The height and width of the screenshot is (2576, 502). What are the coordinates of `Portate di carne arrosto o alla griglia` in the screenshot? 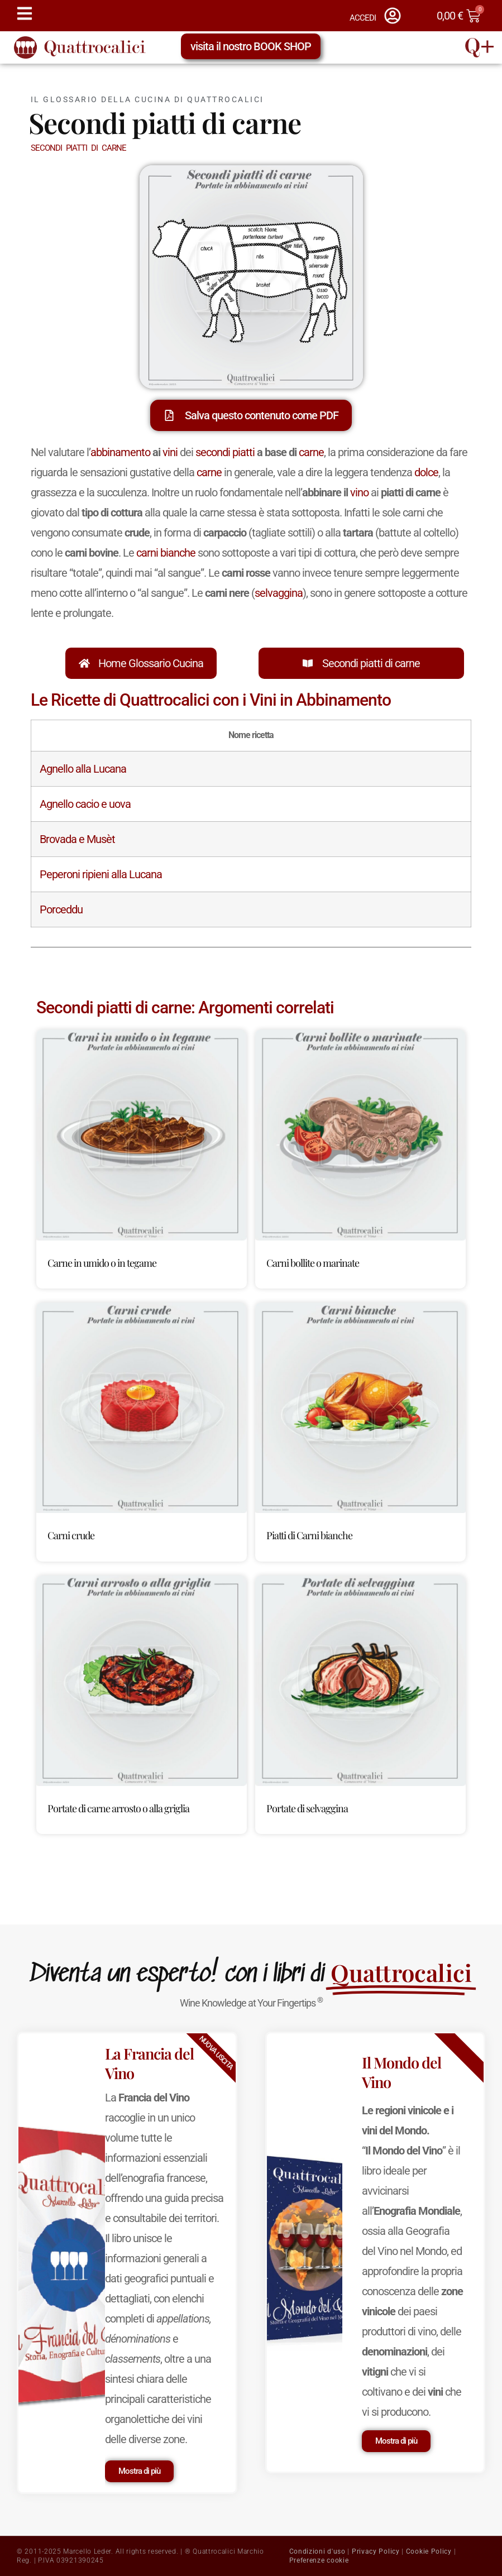 It's located at (118, 1808).